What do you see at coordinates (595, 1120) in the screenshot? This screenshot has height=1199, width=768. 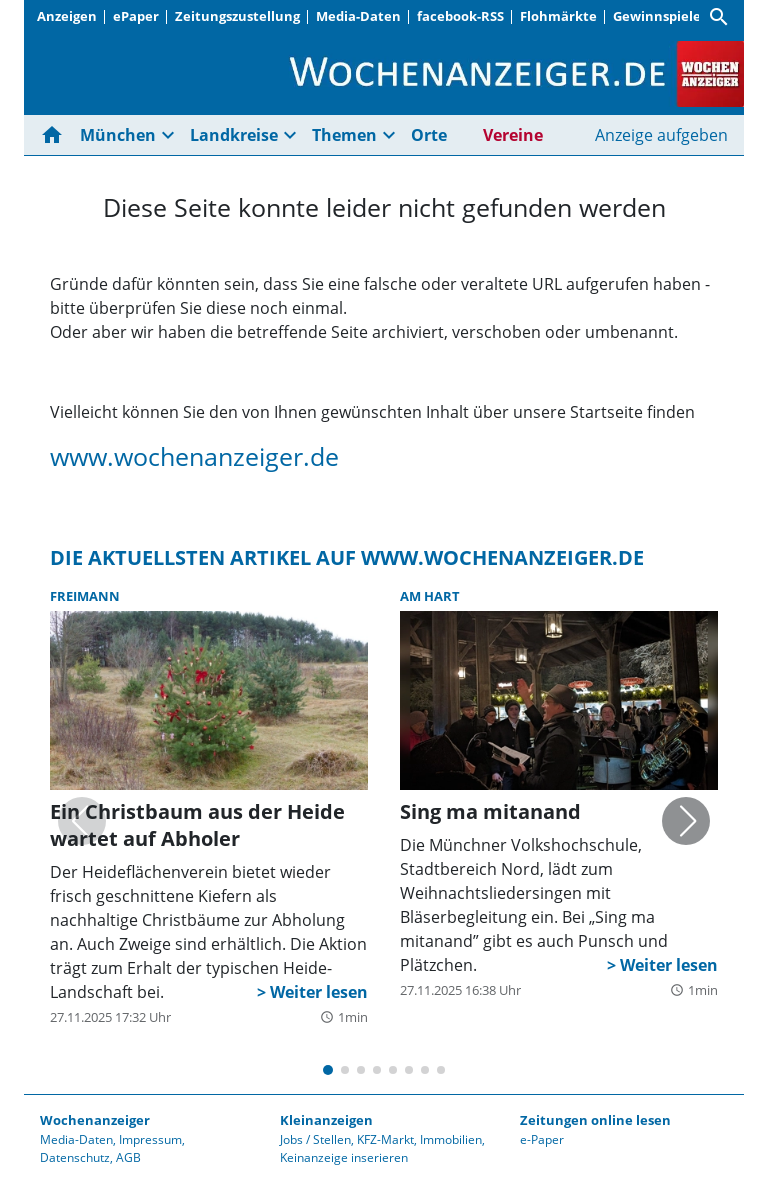 I see `Zeitungen online lesen` at bounding box center [595, 1120].